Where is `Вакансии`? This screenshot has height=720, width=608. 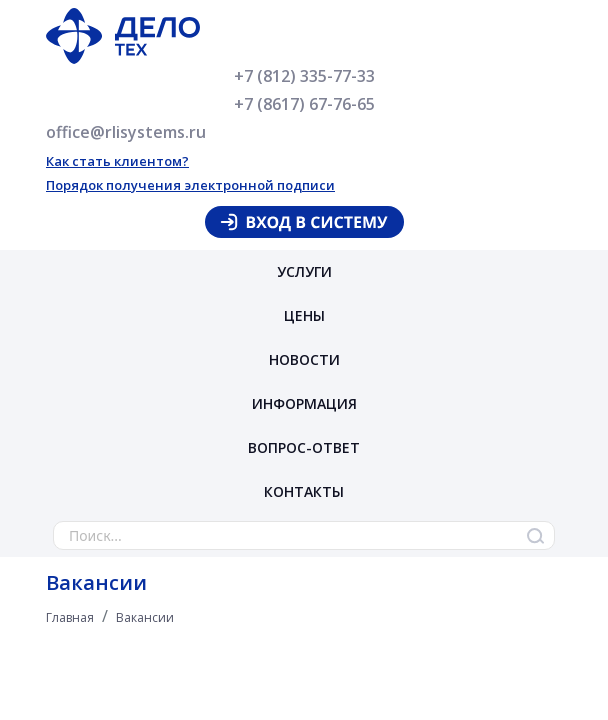 Вакансии is located at coordinates (145, 617).